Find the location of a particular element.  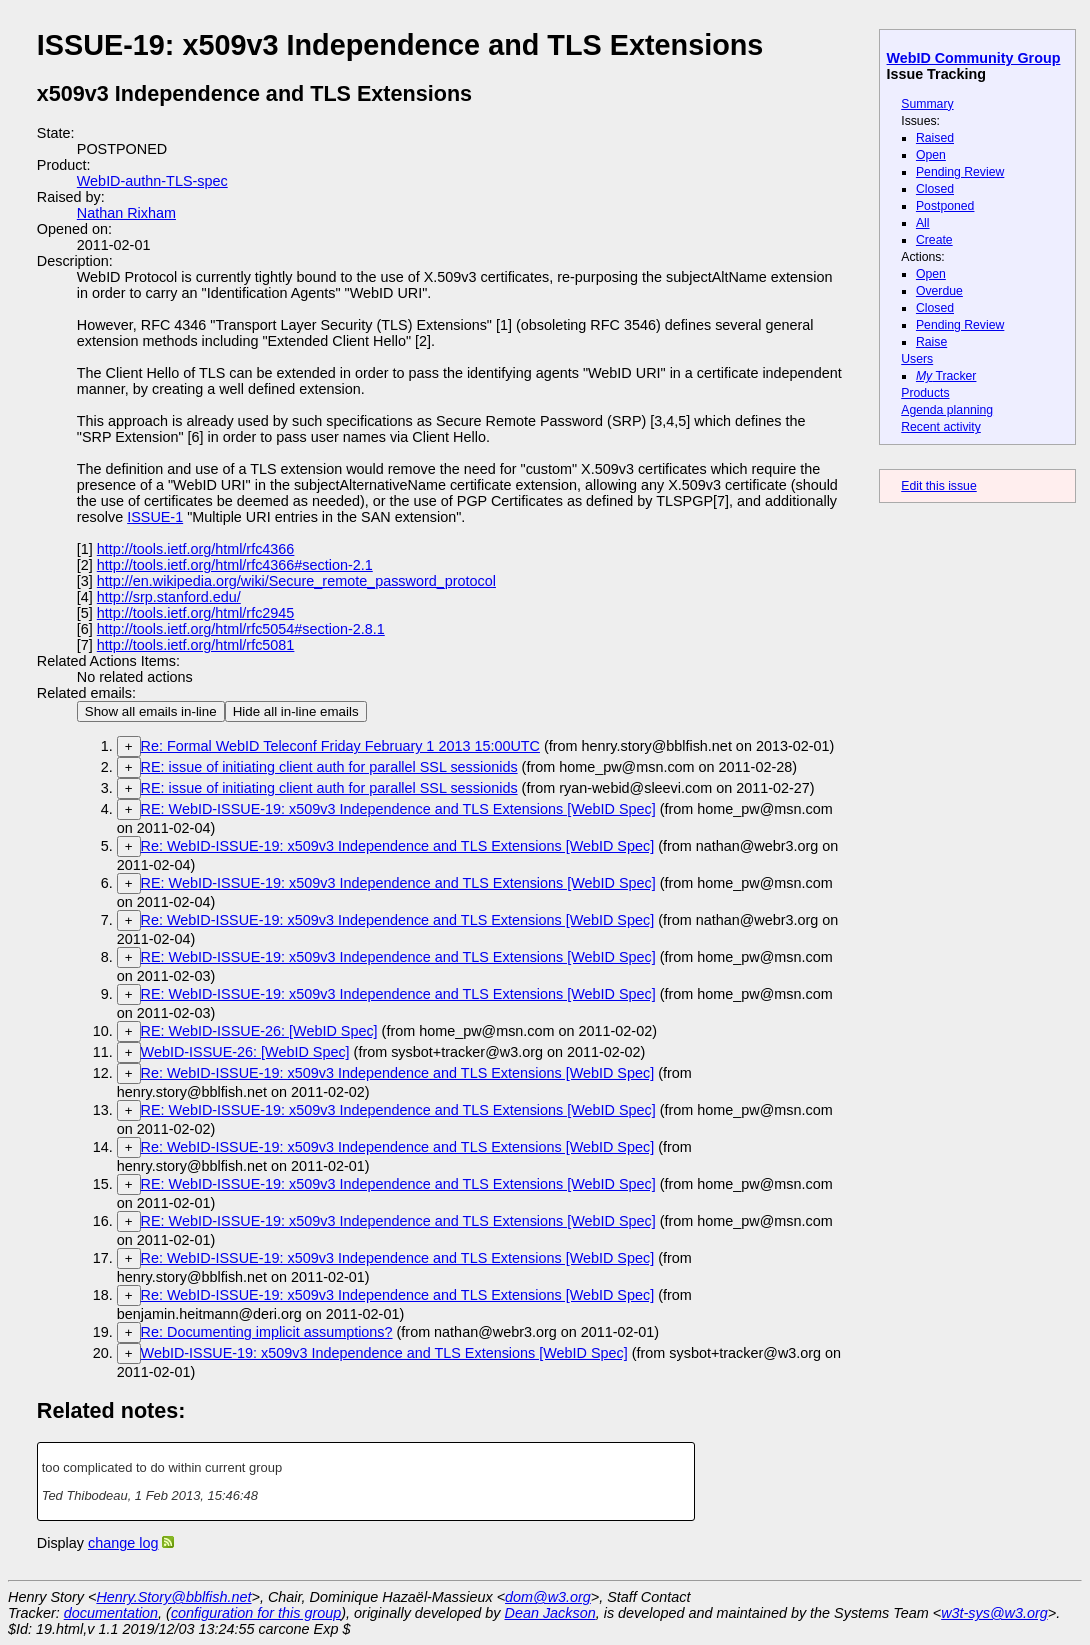

RE: WebID-ISSUE-26: [WebID Spec] is located at coordinates (259, 1031).